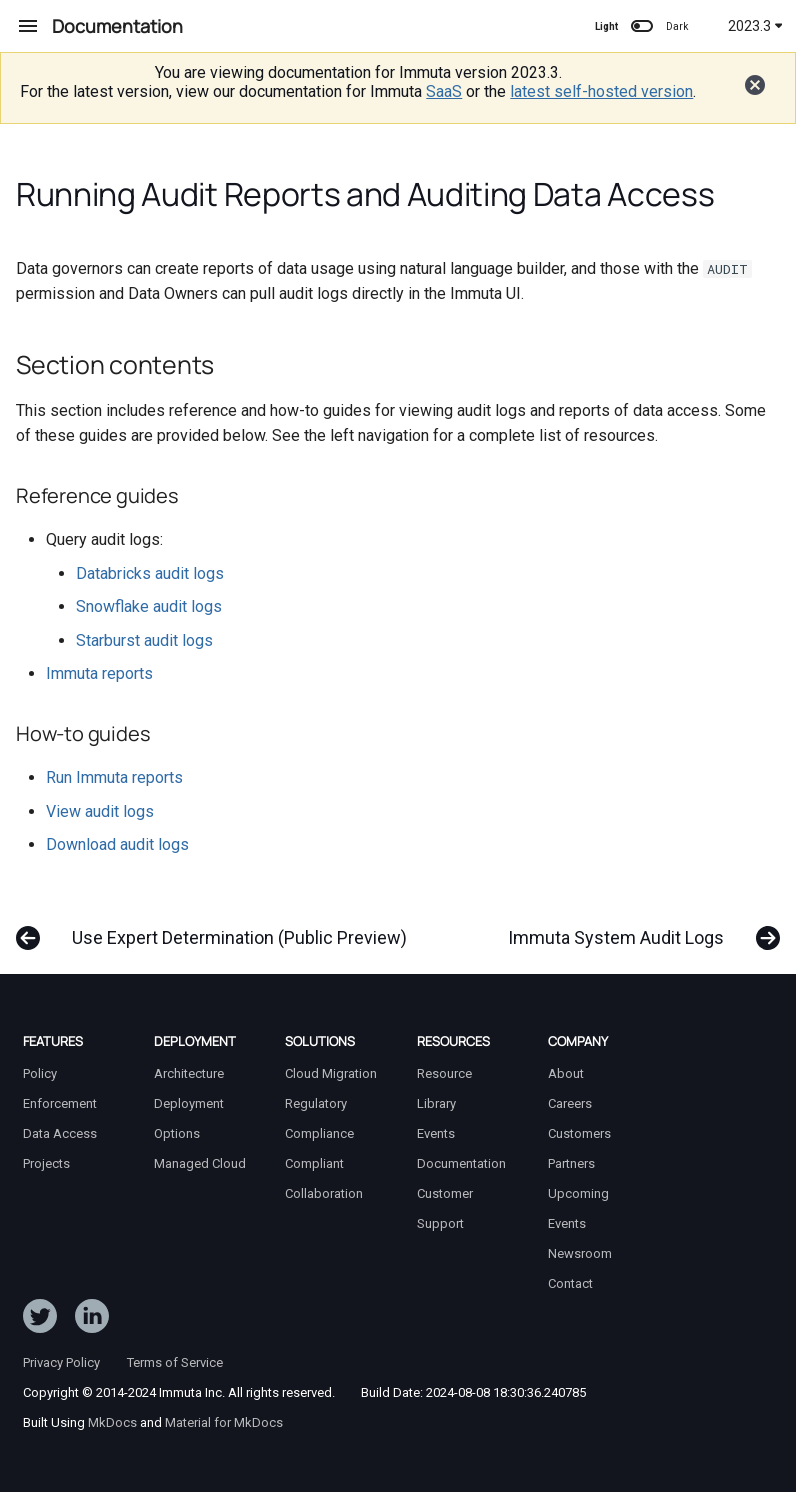 This screenshot has width=796, height=1492. What do you see at coordinates (175, 1362) in the screenshot?
I see `Terms of Service` at bounding box center [175, 1362].